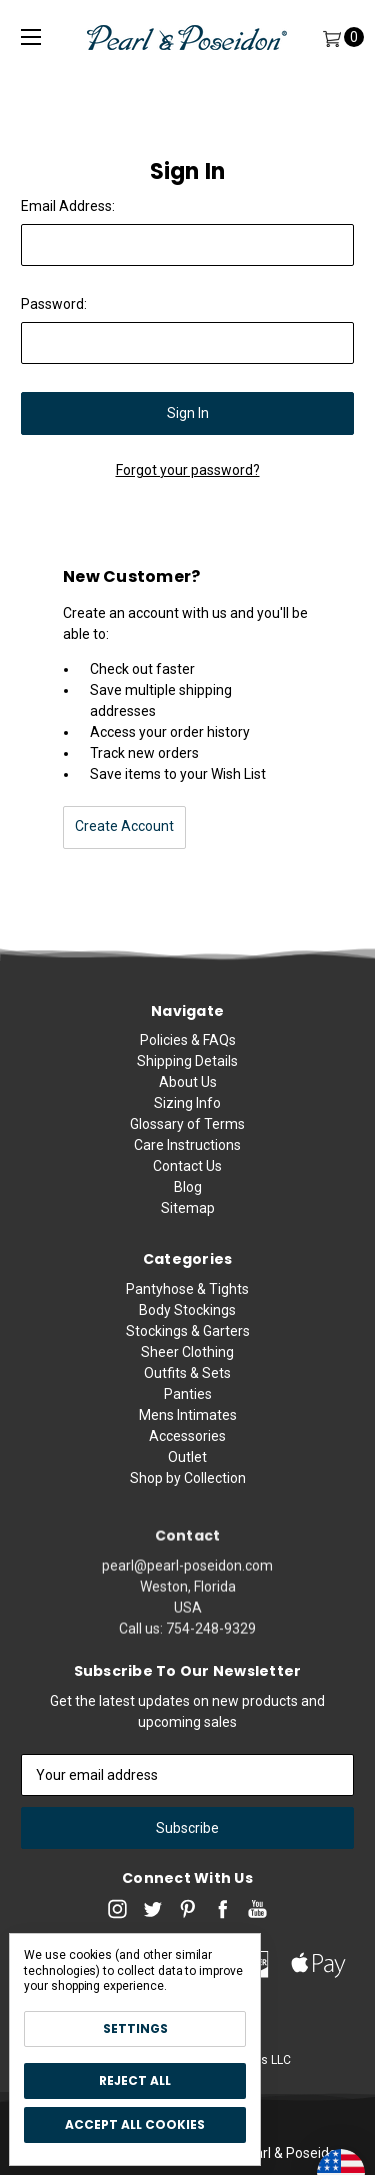 The image size is (375, 2175). What do you see at coordinates (187, 1156) in the screenshot?
I see `Care Instructions` at bounding box center [187, 1156].